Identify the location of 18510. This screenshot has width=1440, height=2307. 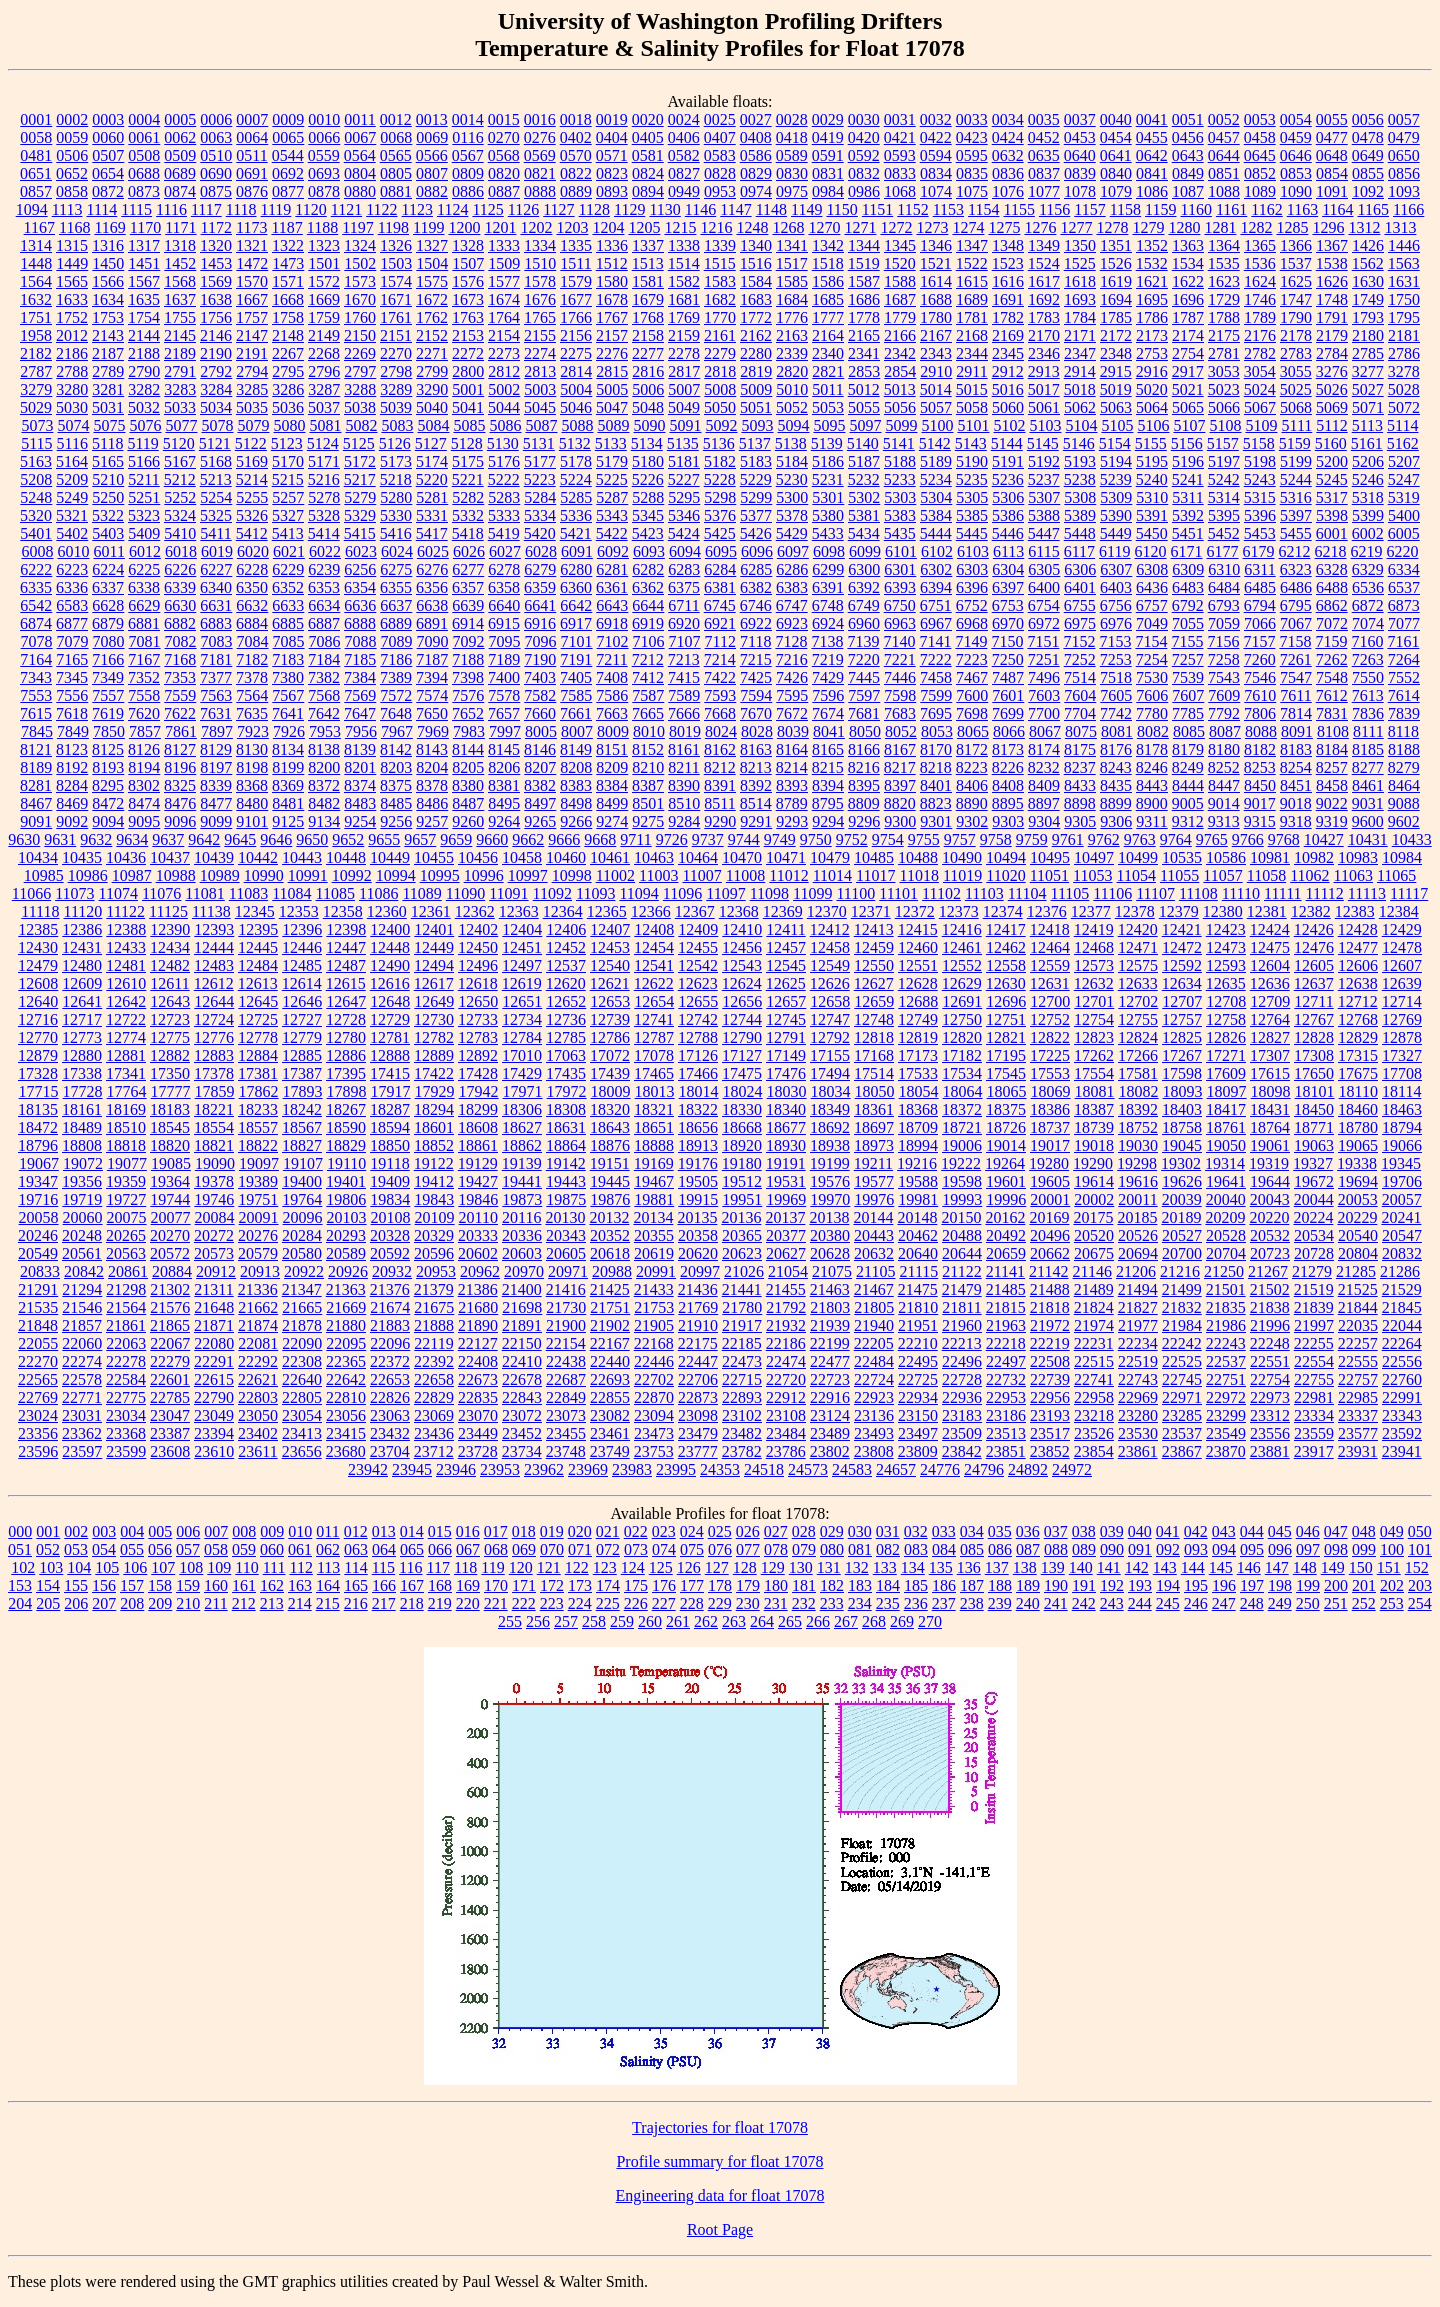
(126, 1127).